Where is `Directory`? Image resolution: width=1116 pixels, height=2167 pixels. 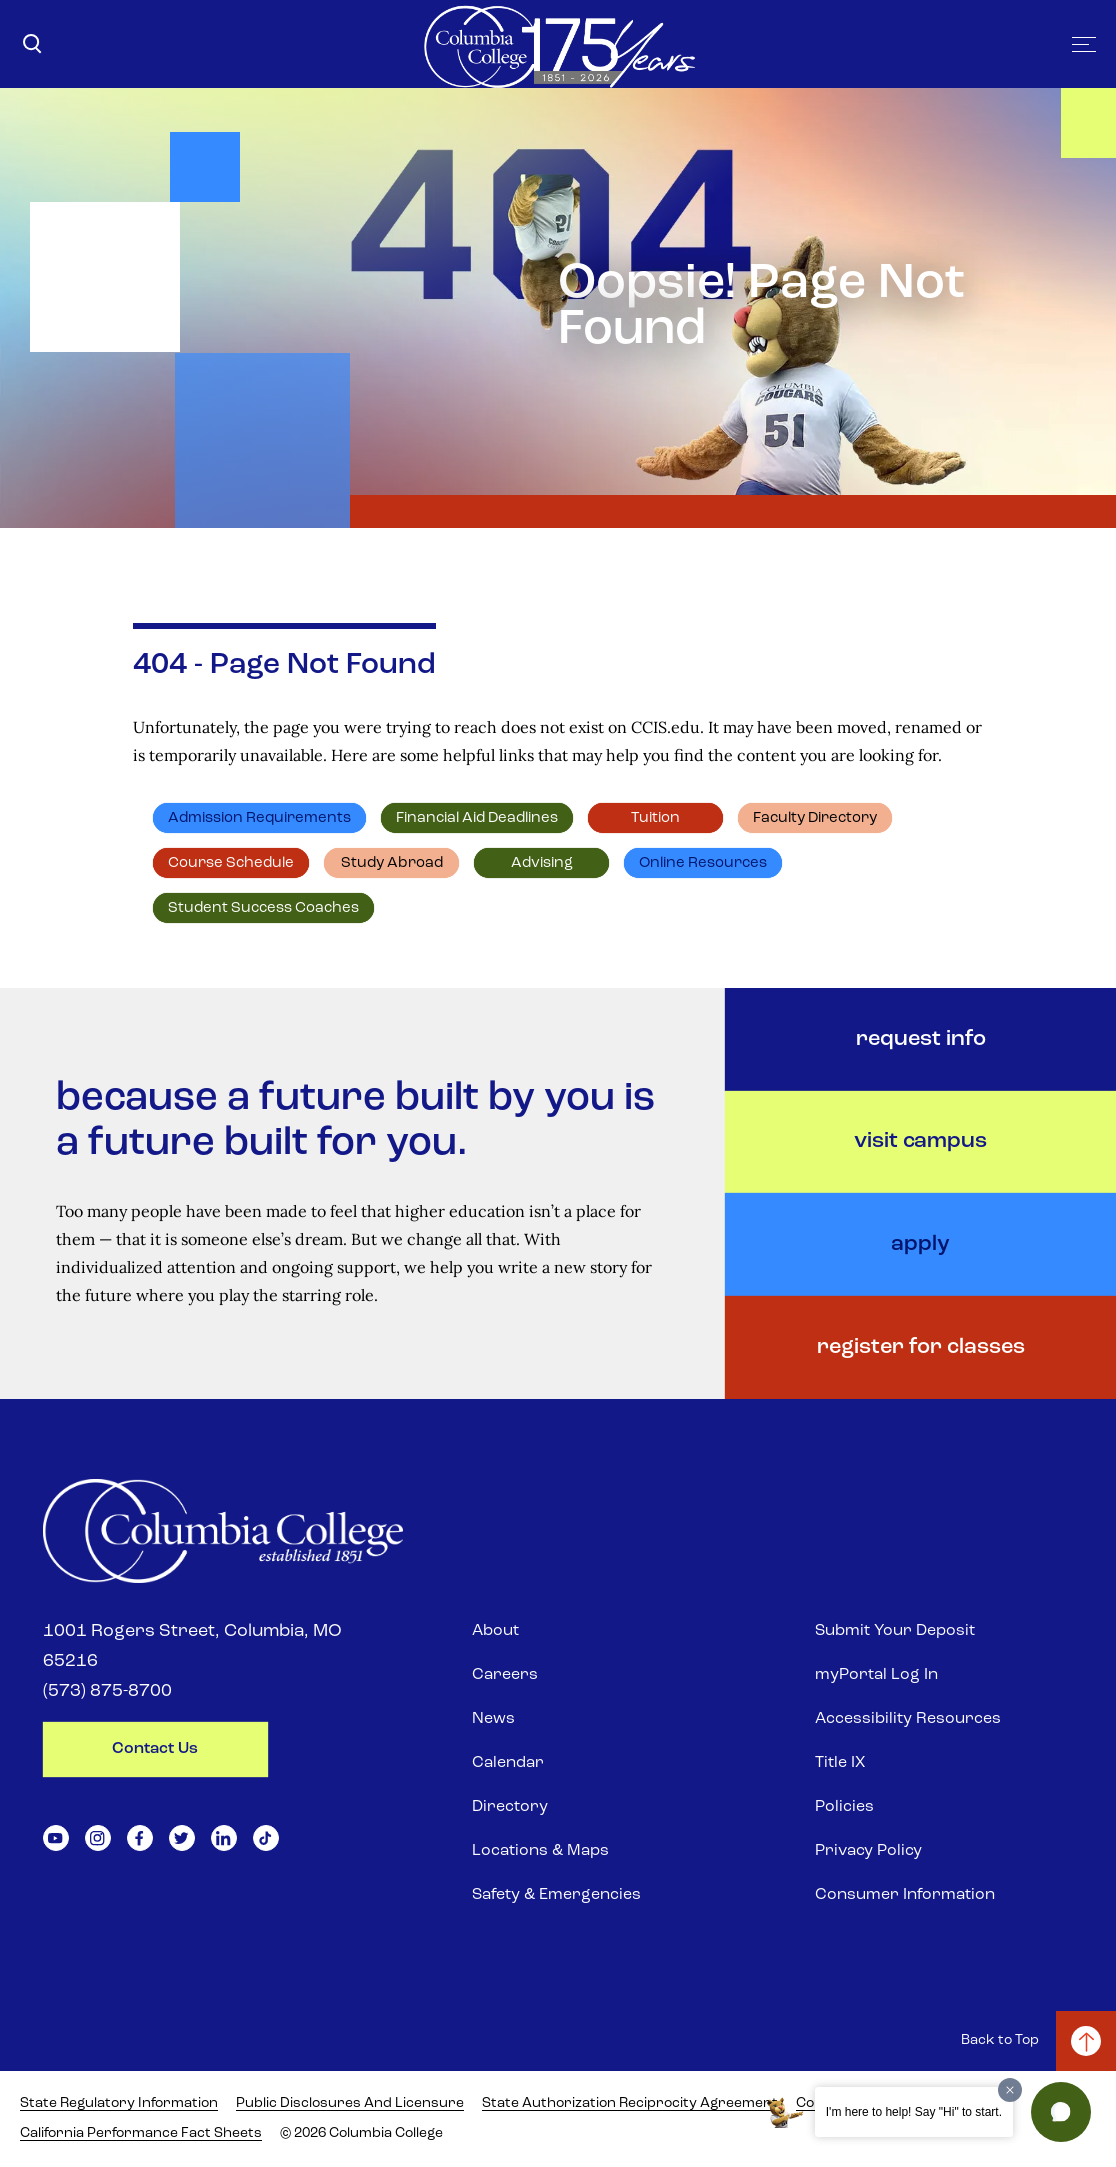 Directory is located at coordinates (510, 1807).